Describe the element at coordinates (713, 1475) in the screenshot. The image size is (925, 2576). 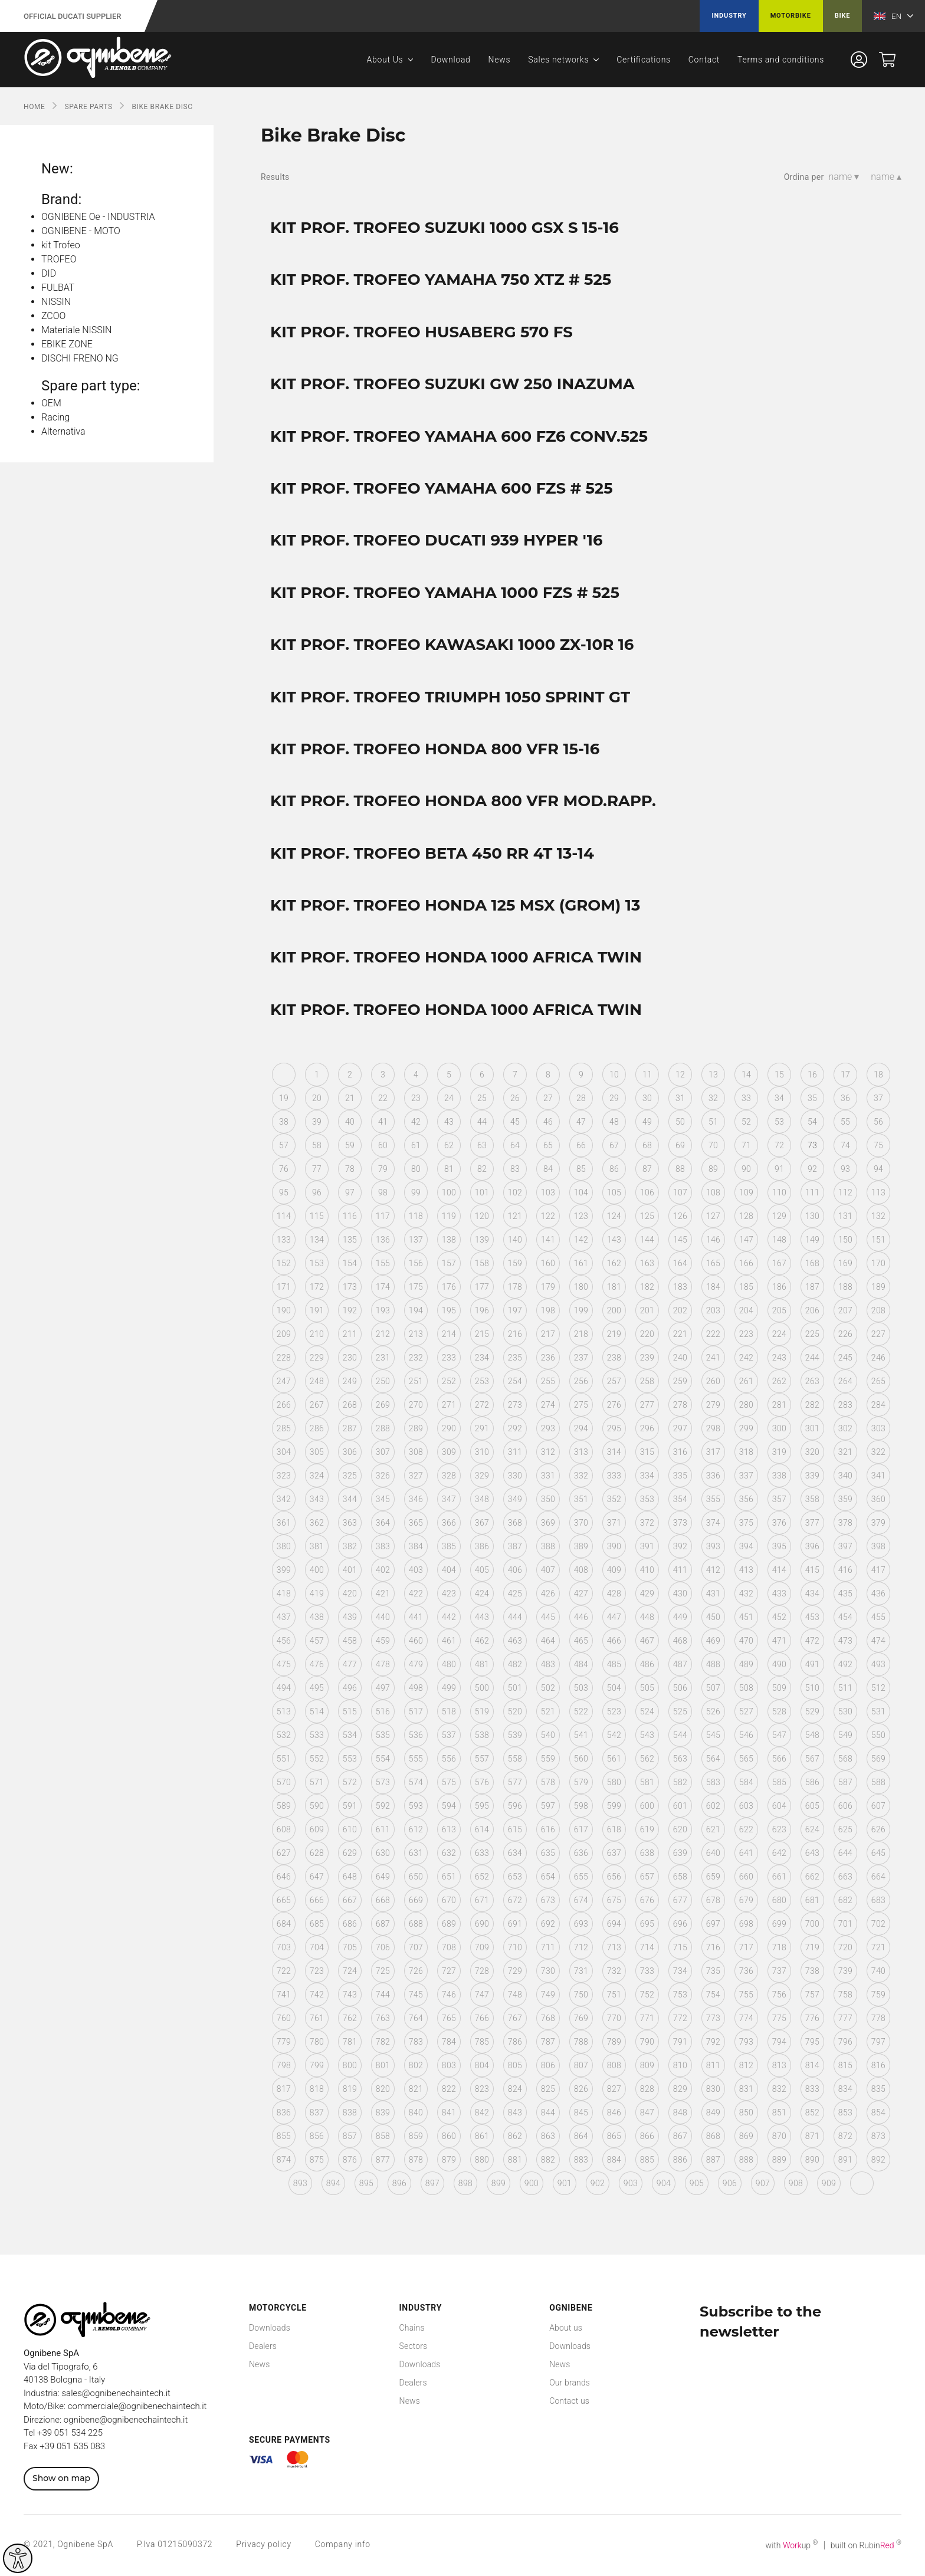
I see `336` at that location.